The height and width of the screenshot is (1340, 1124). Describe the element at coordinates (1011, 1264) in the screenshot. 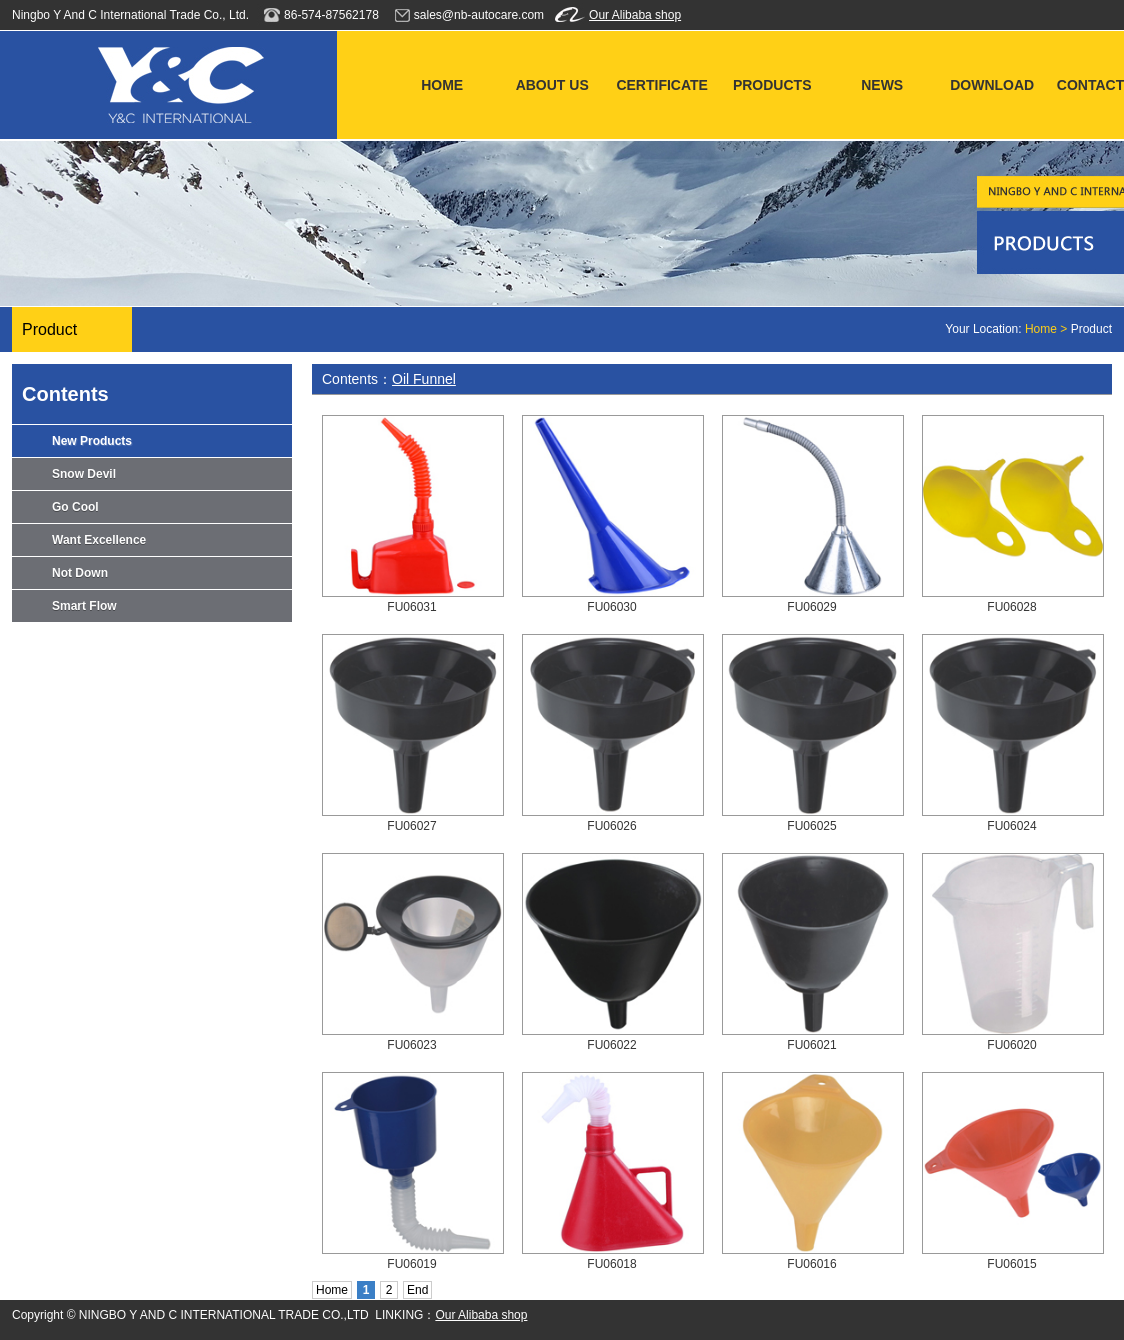

I see `FU06015` at that location.